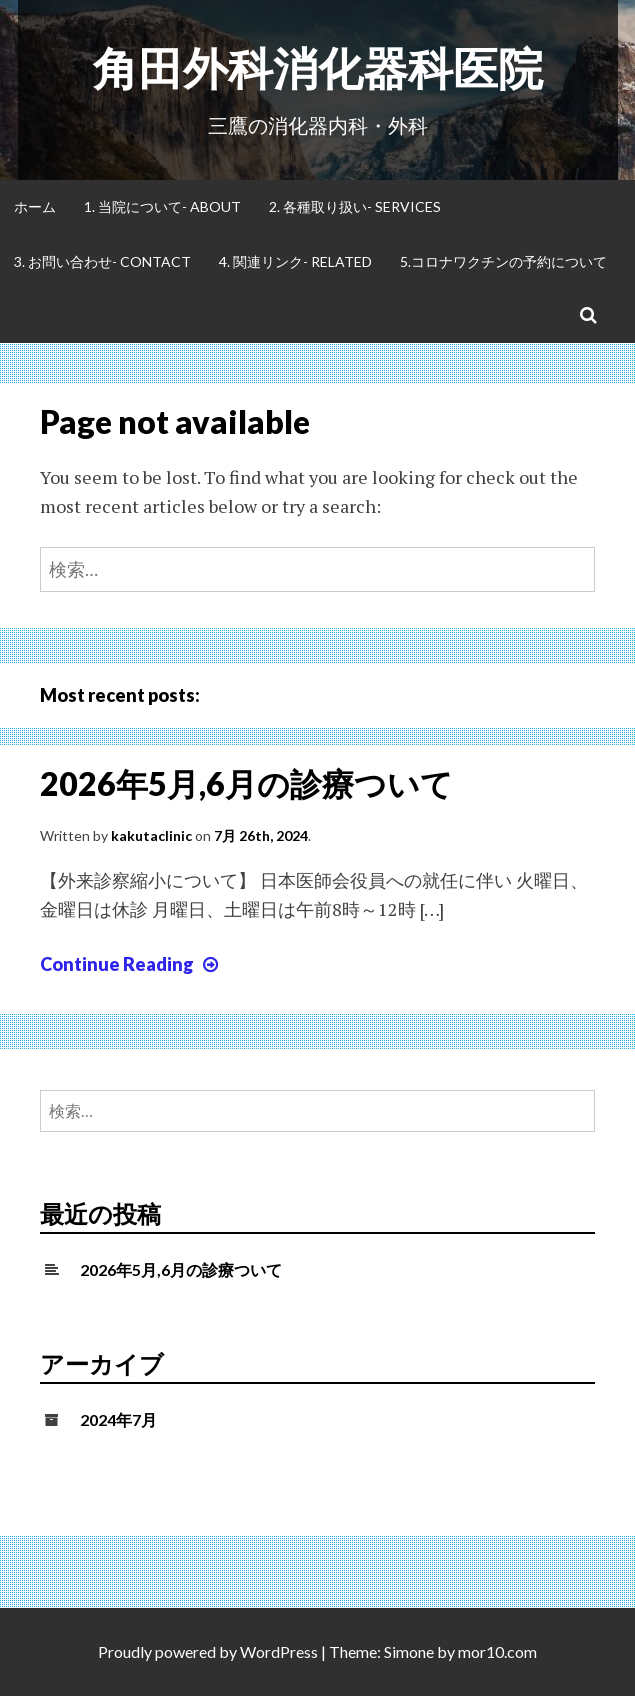  Describe the element at coordinates (102, 261) in the screenshot. I see `3. お問い合わせ- Contact` at that location.